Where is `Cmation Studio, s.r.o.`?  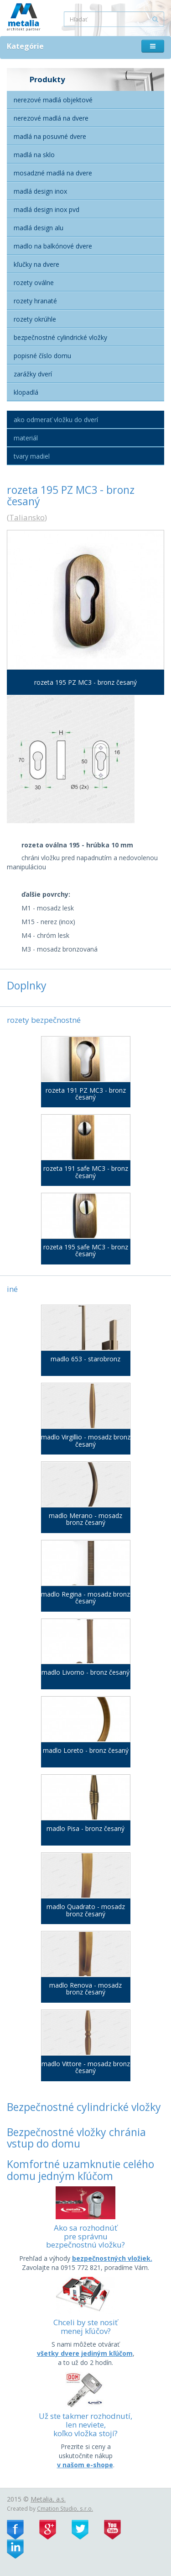
Cmation Studio, s.r.o. is located at coordinates (65, 2508).